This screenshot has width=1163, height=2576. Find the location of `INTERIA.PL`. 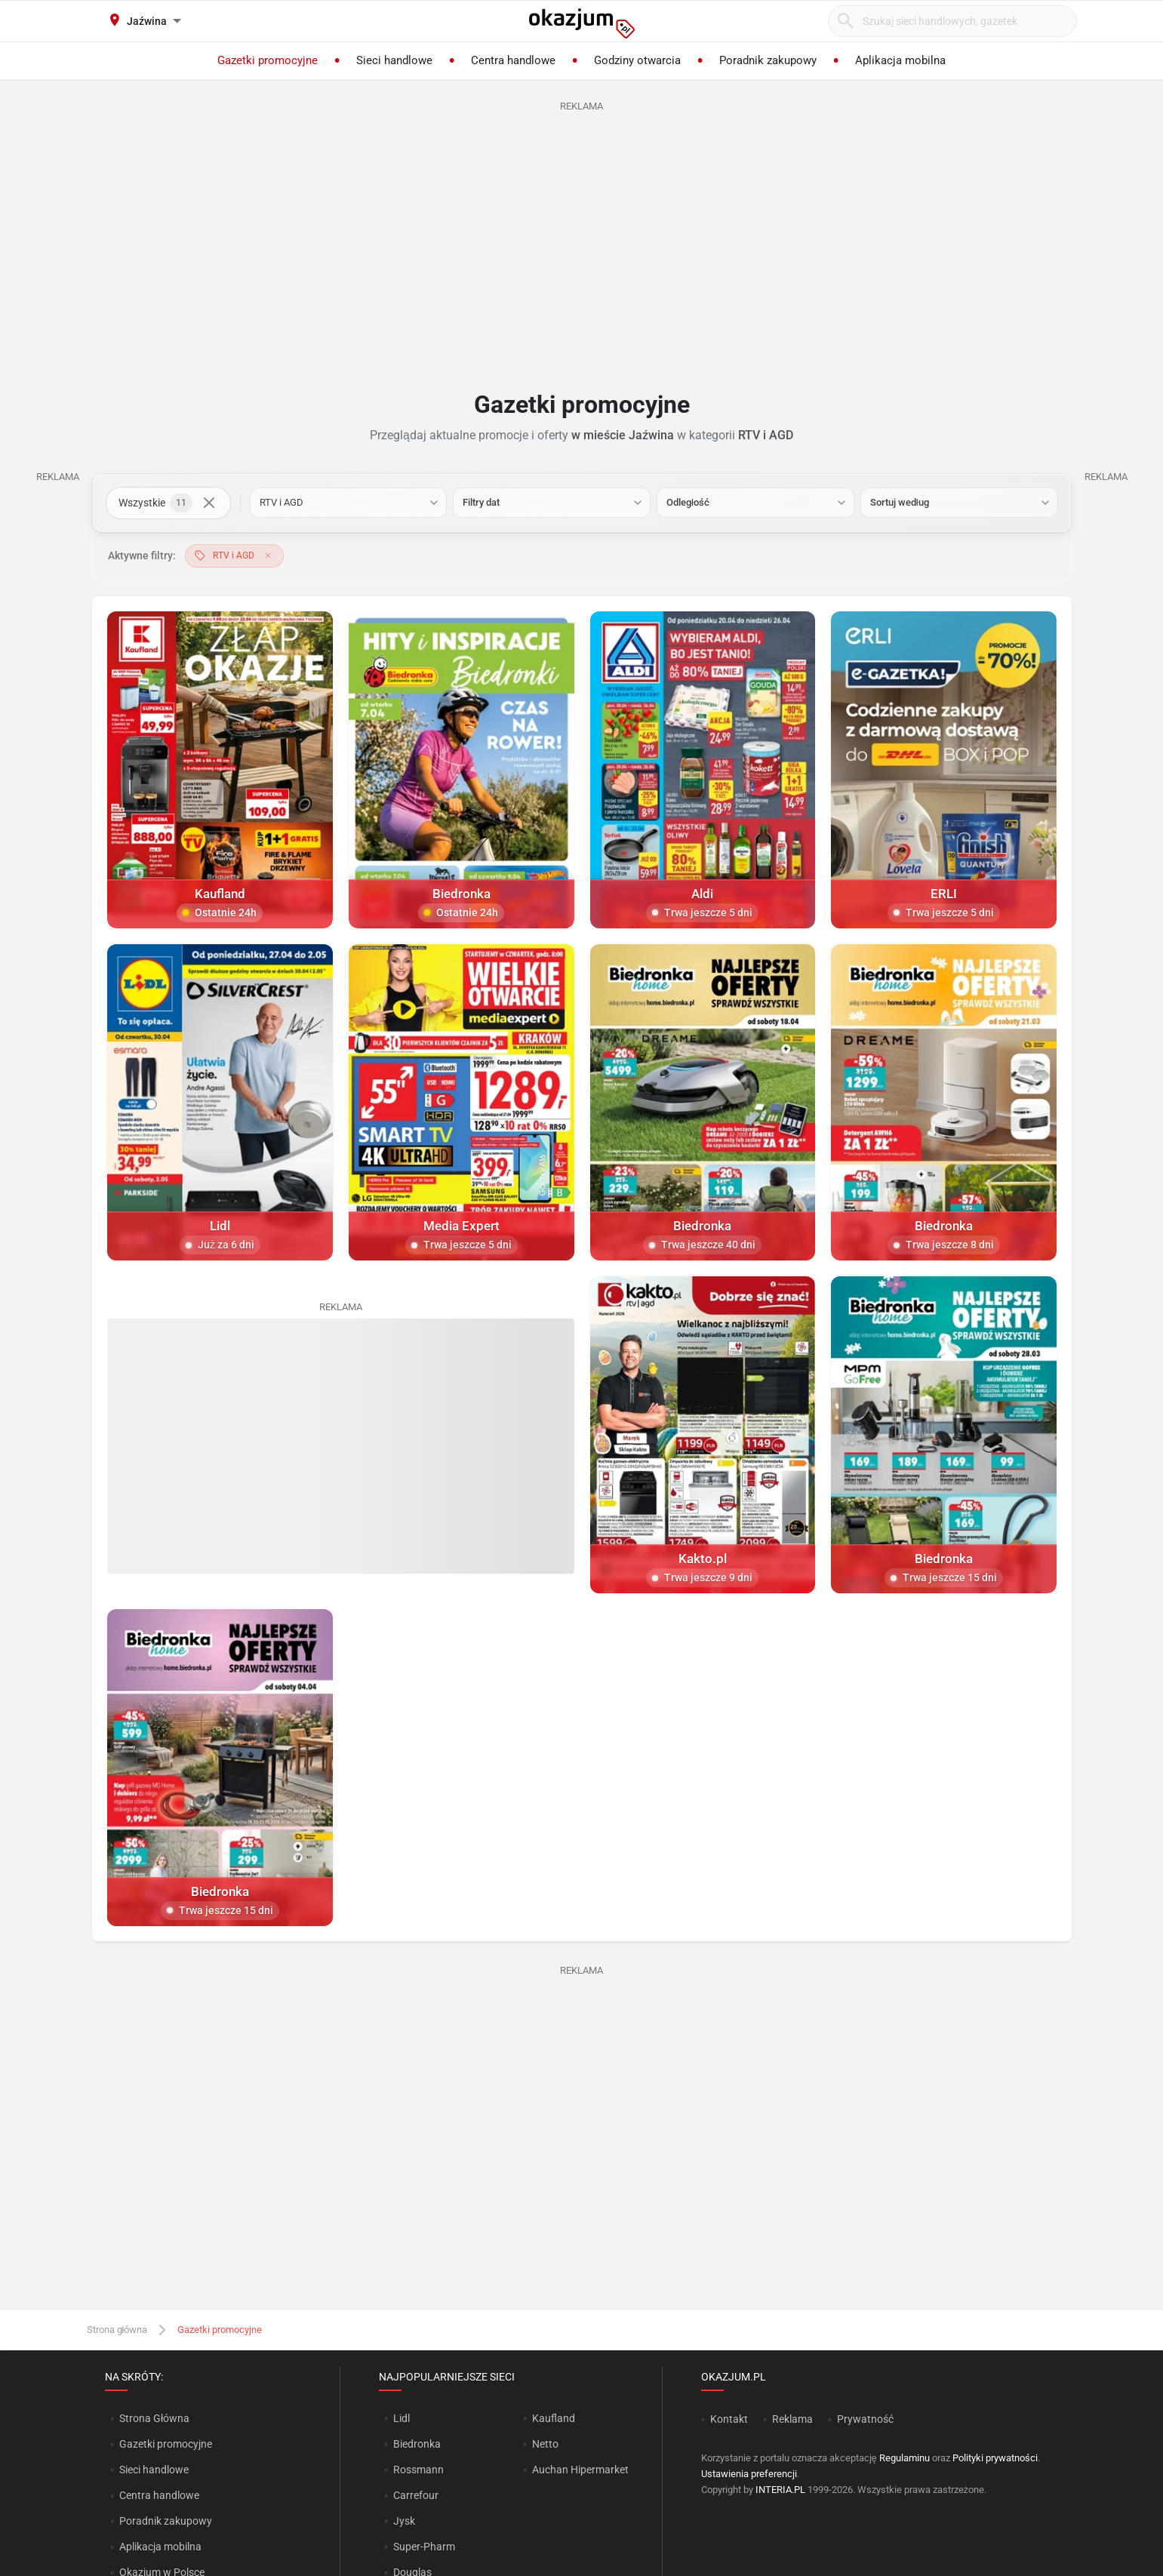

INTERIA.PL is located at coordinates (780, 2489).